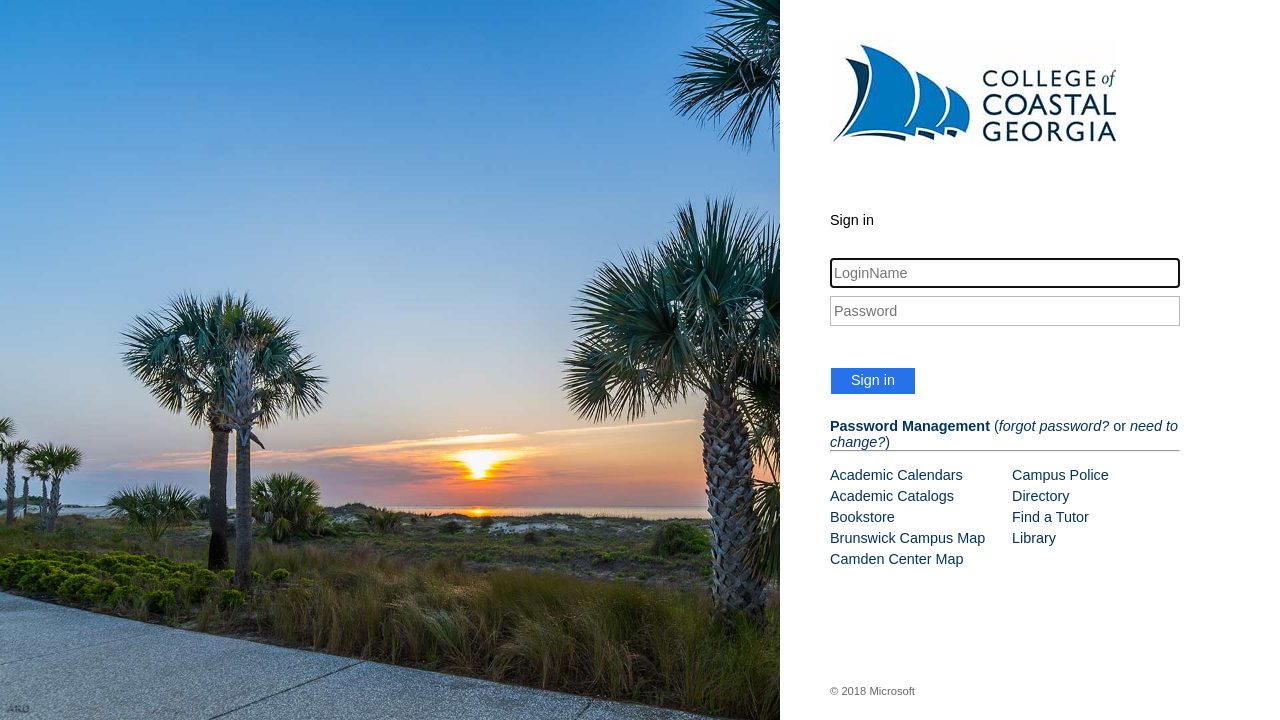 Image resolution: width=1280 pixels, height=720 pixels. What do you see at coordinates (1041, 496) in the screenshot?
I see `Directory` at bounding box center [1041, 496].